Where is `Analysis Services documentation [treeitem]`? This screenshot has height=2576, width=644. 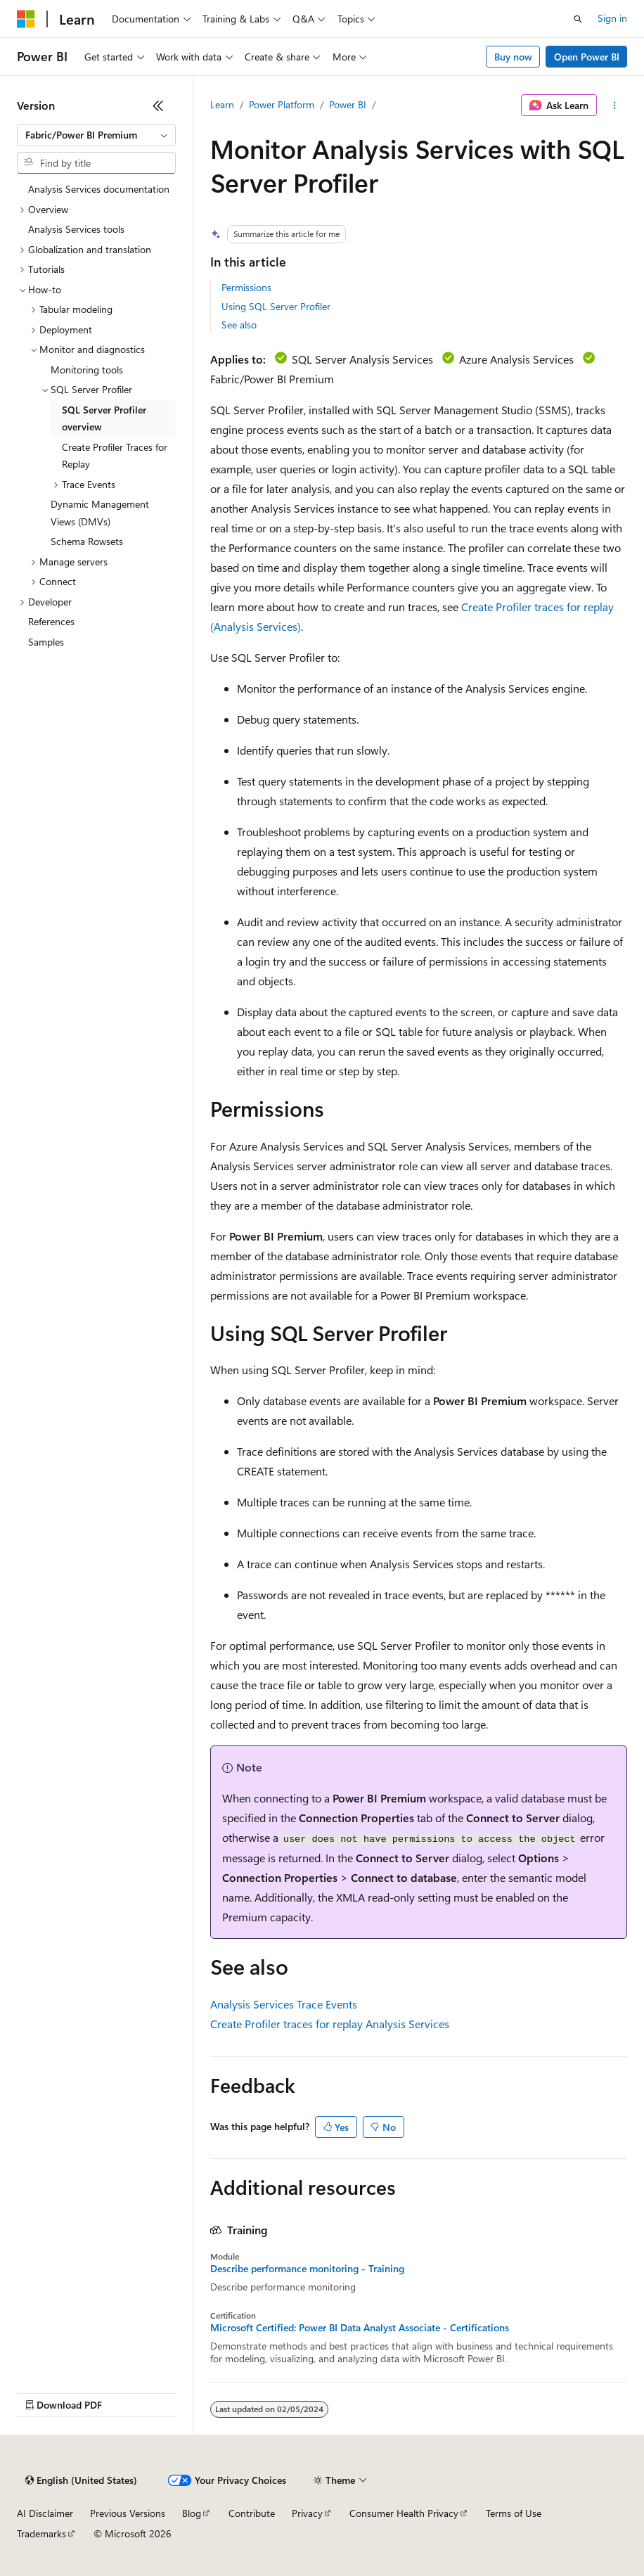
Analysis Services documentation [treeitem] is located at coordinates (98, 189).